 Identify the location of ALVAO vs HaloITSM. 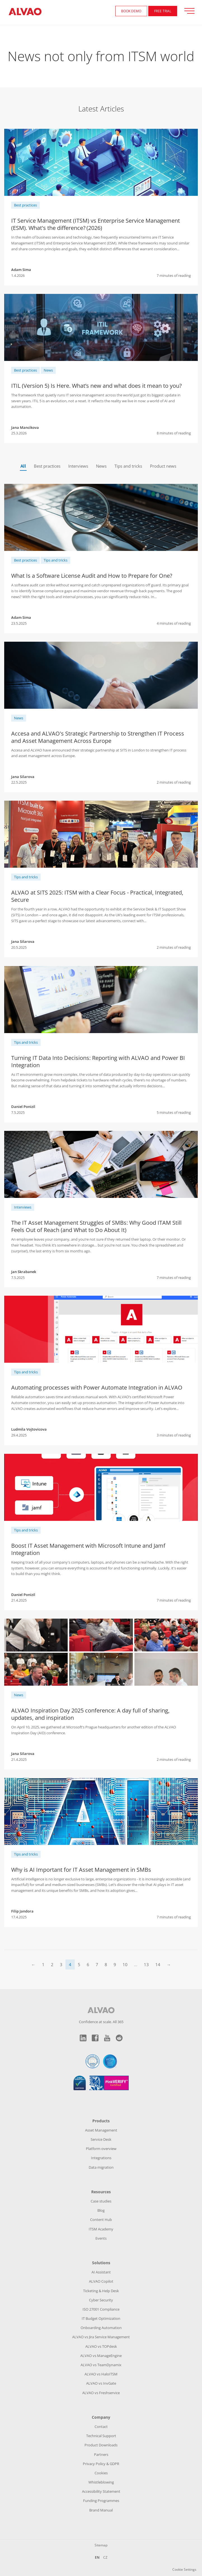
(101, 2374).